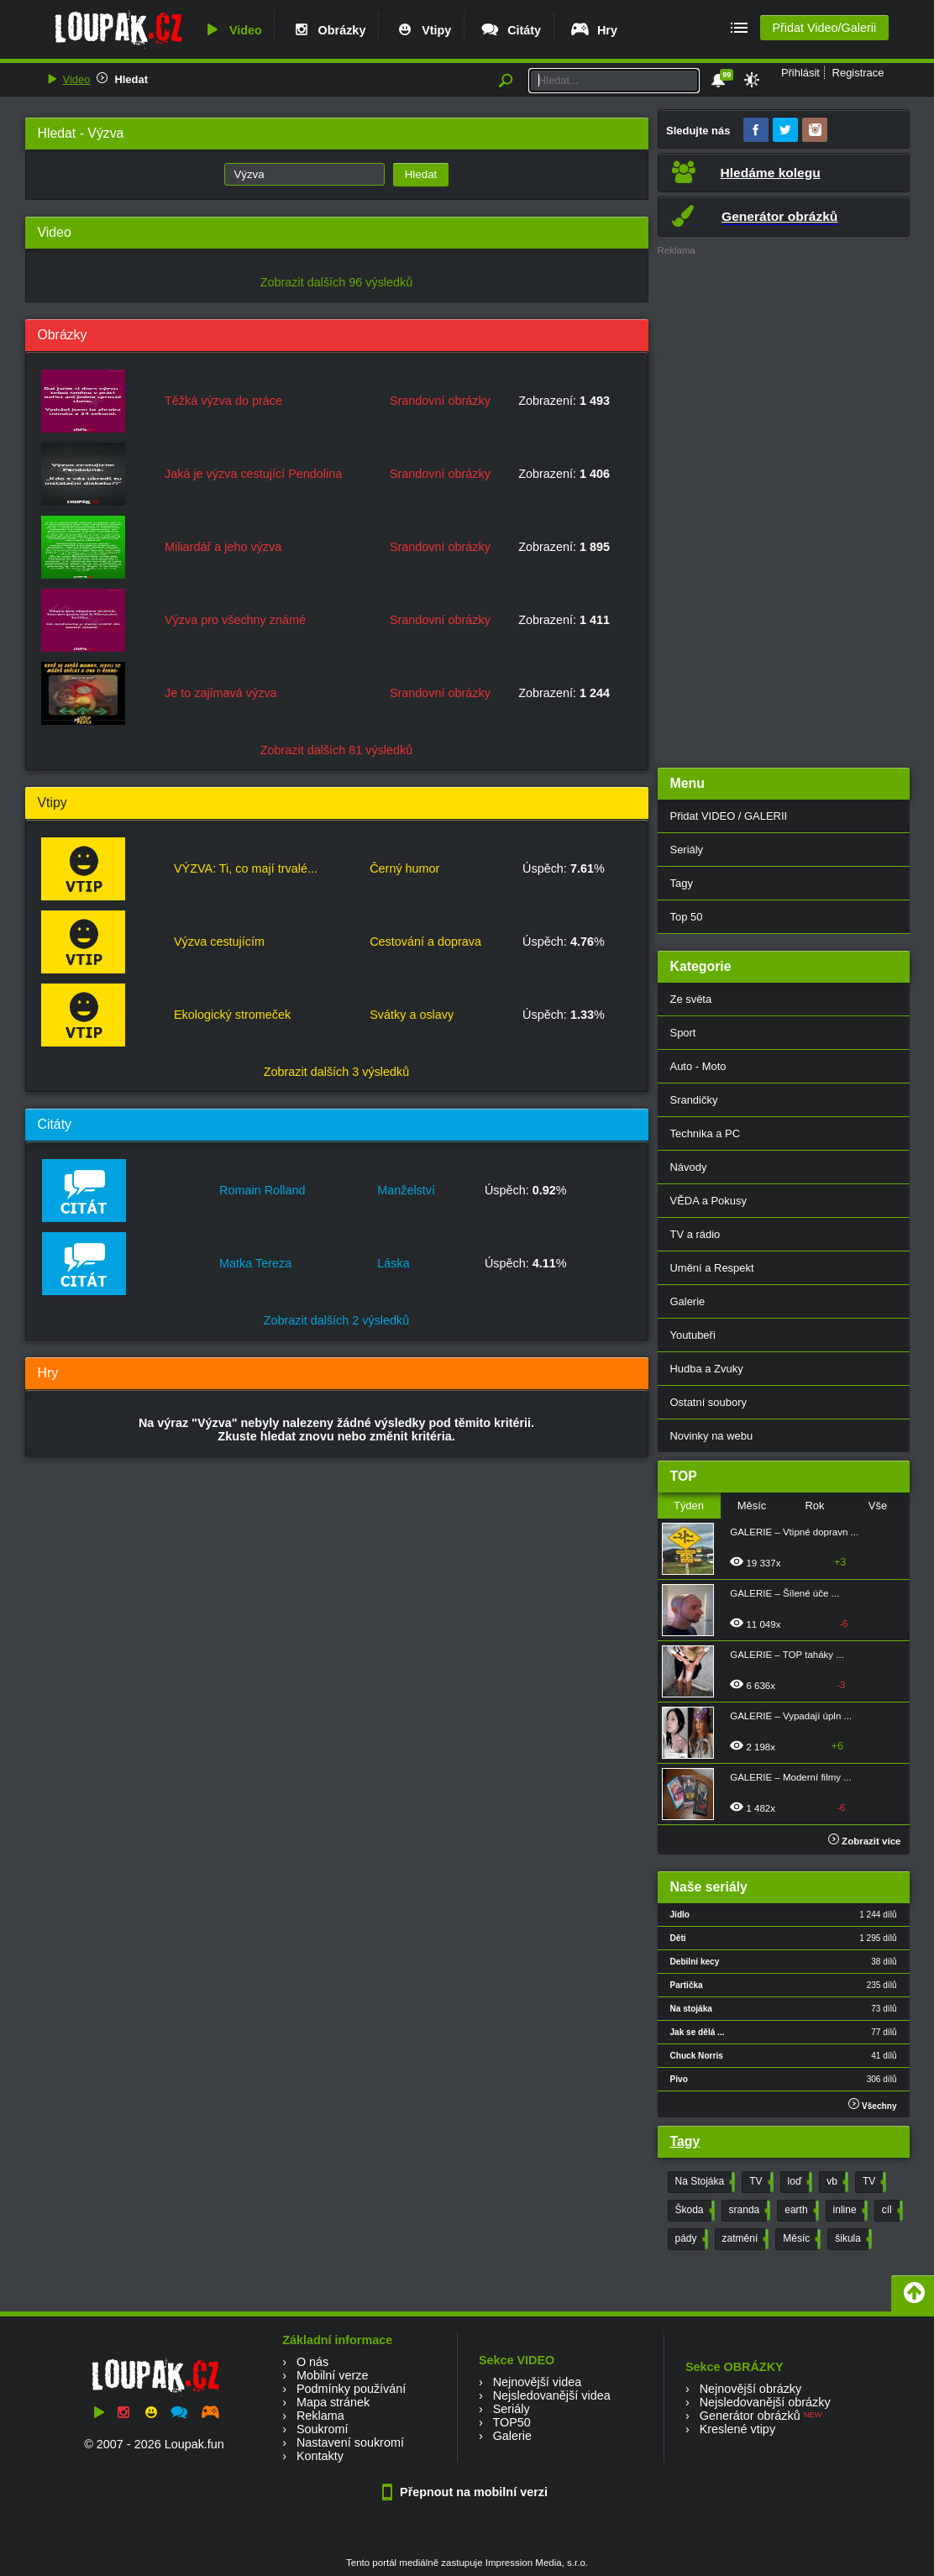 Image resolution: width=934 pixels, height=2576 pixels. I want to click on Ze světa, so click(691, 999).